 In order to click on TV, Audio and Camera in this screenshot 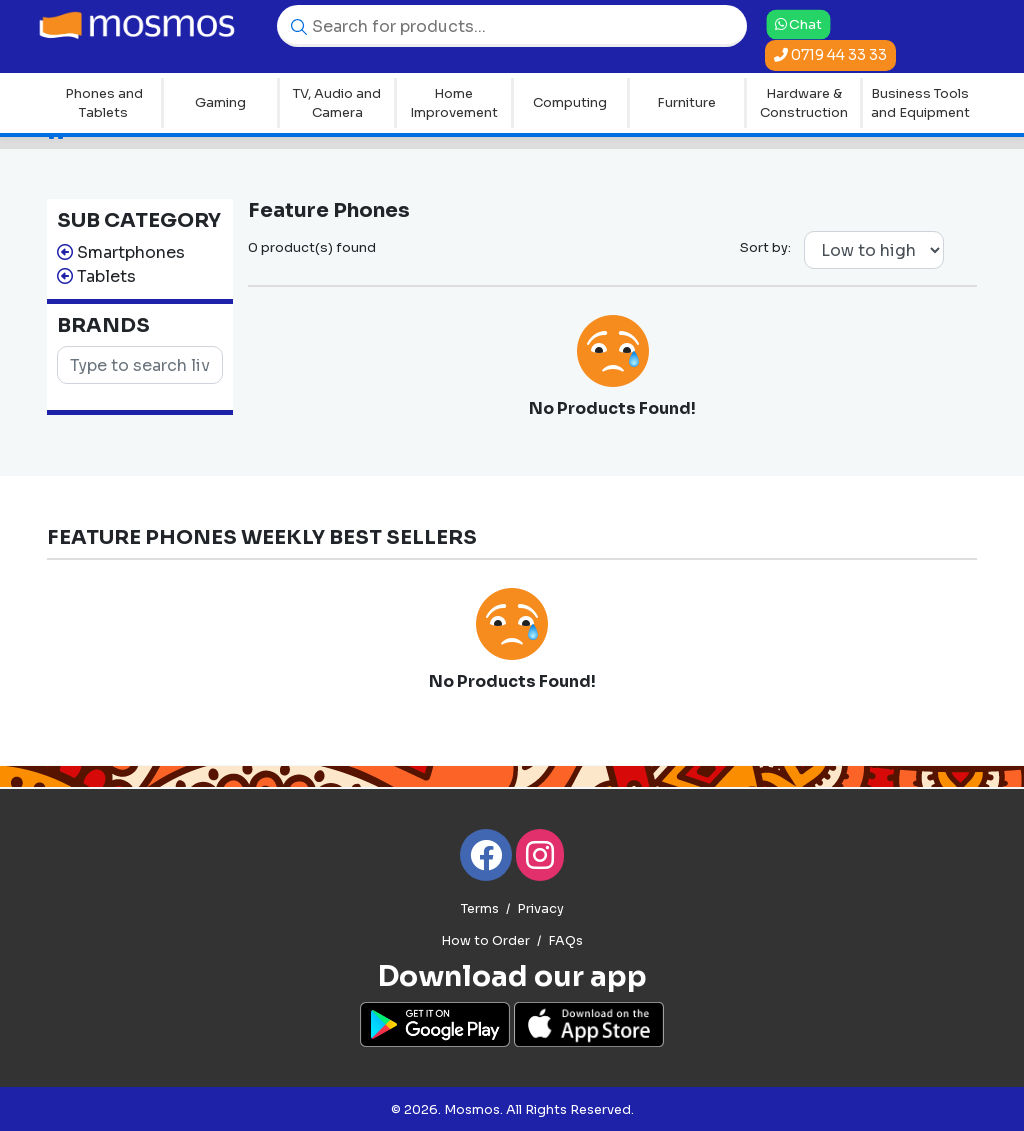, I will do `click(337, 103)`.